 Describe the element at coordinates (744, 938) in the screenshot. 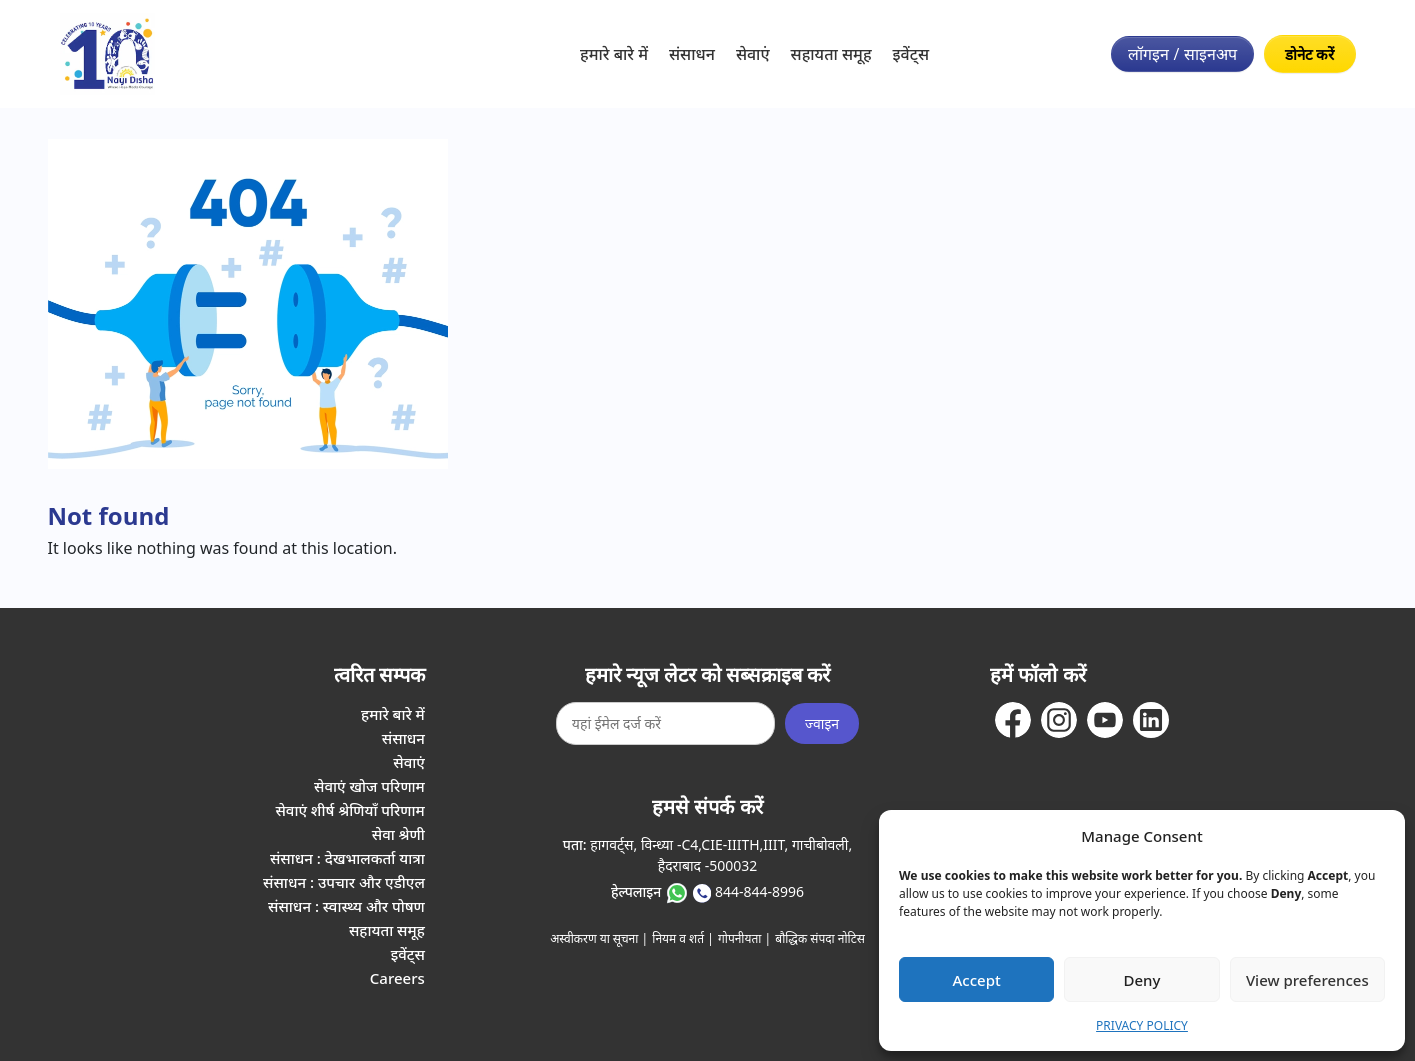

I see `गोपनीयता |` at that location.